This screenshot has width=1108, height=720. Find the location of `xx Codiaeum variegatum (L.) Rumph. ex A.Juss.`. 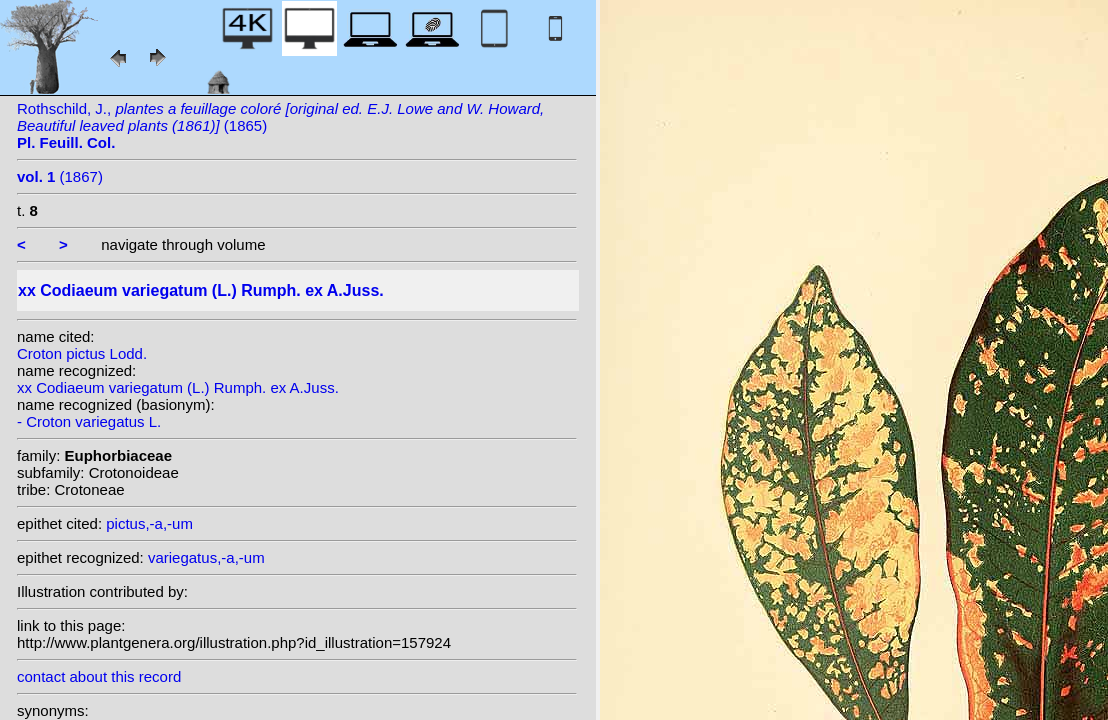

xx Codiaeum variegatum (L.) Rumph. ex A.Juss. is located at coordinates (178, 387).